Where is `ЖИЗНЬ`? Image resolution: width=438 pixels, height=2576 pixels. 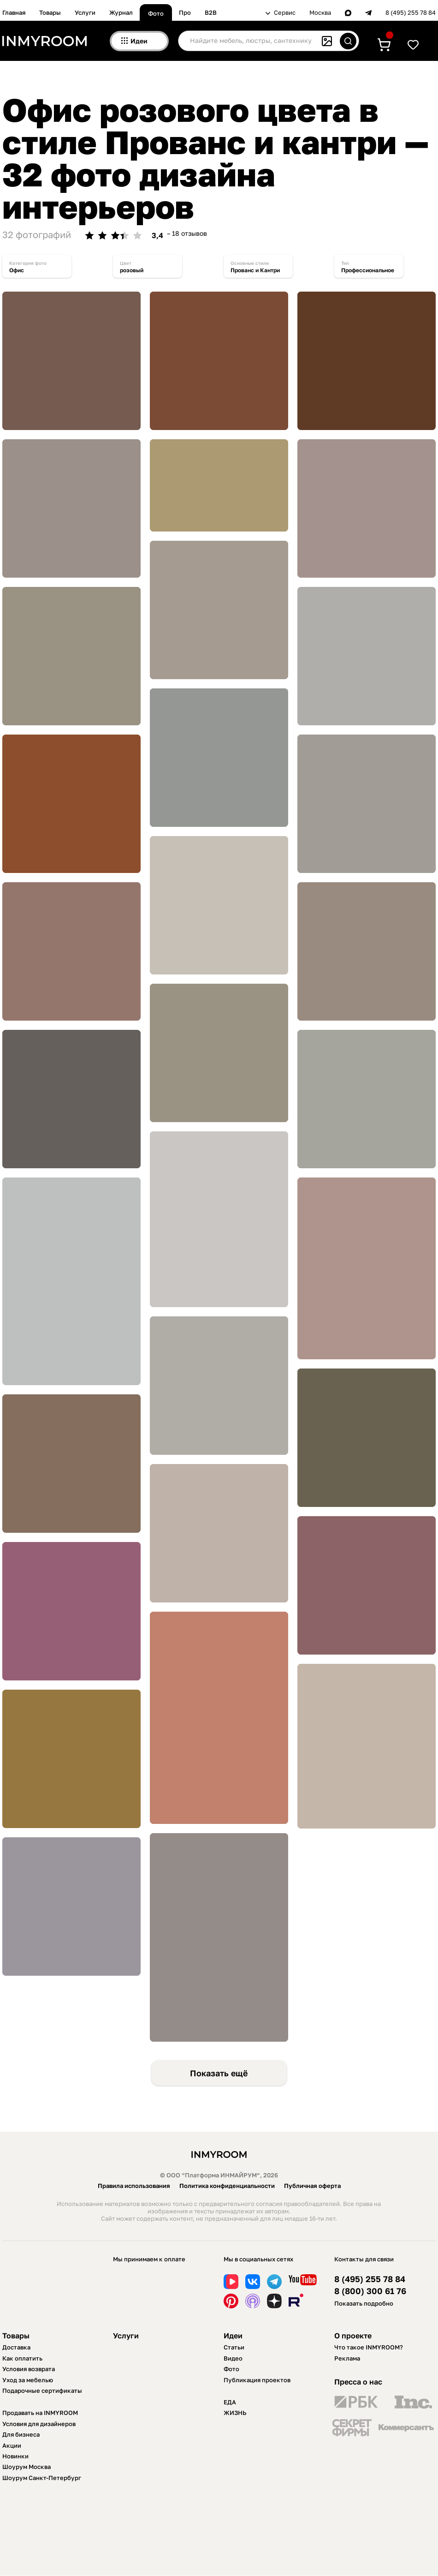 ЖИЗНЬ is located at coordinates (235, 2412).